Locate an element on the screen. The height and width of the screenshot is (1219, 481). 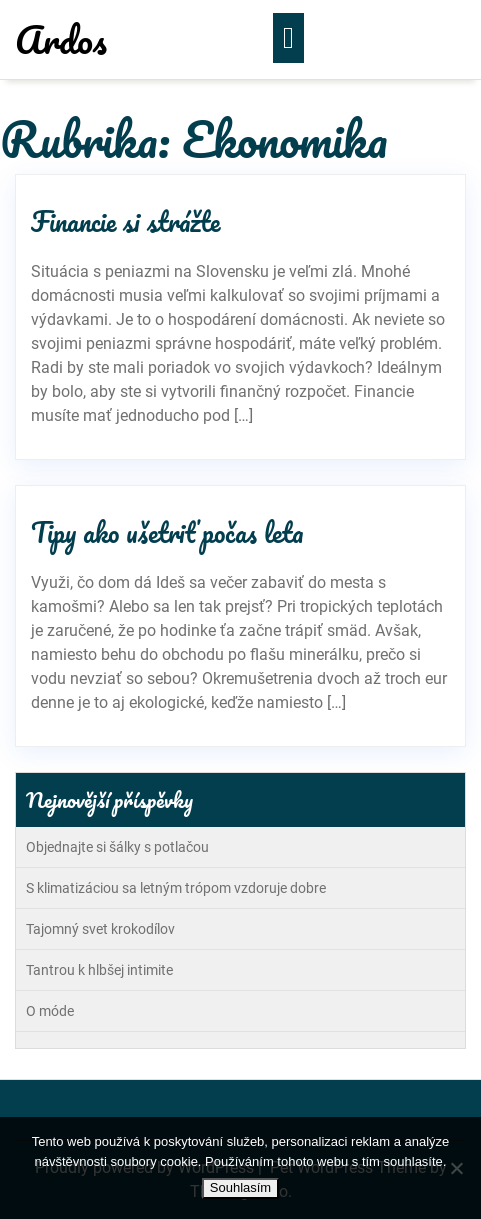
Tipy ako ušetriť počas leta is located at coordinates (167, 532).